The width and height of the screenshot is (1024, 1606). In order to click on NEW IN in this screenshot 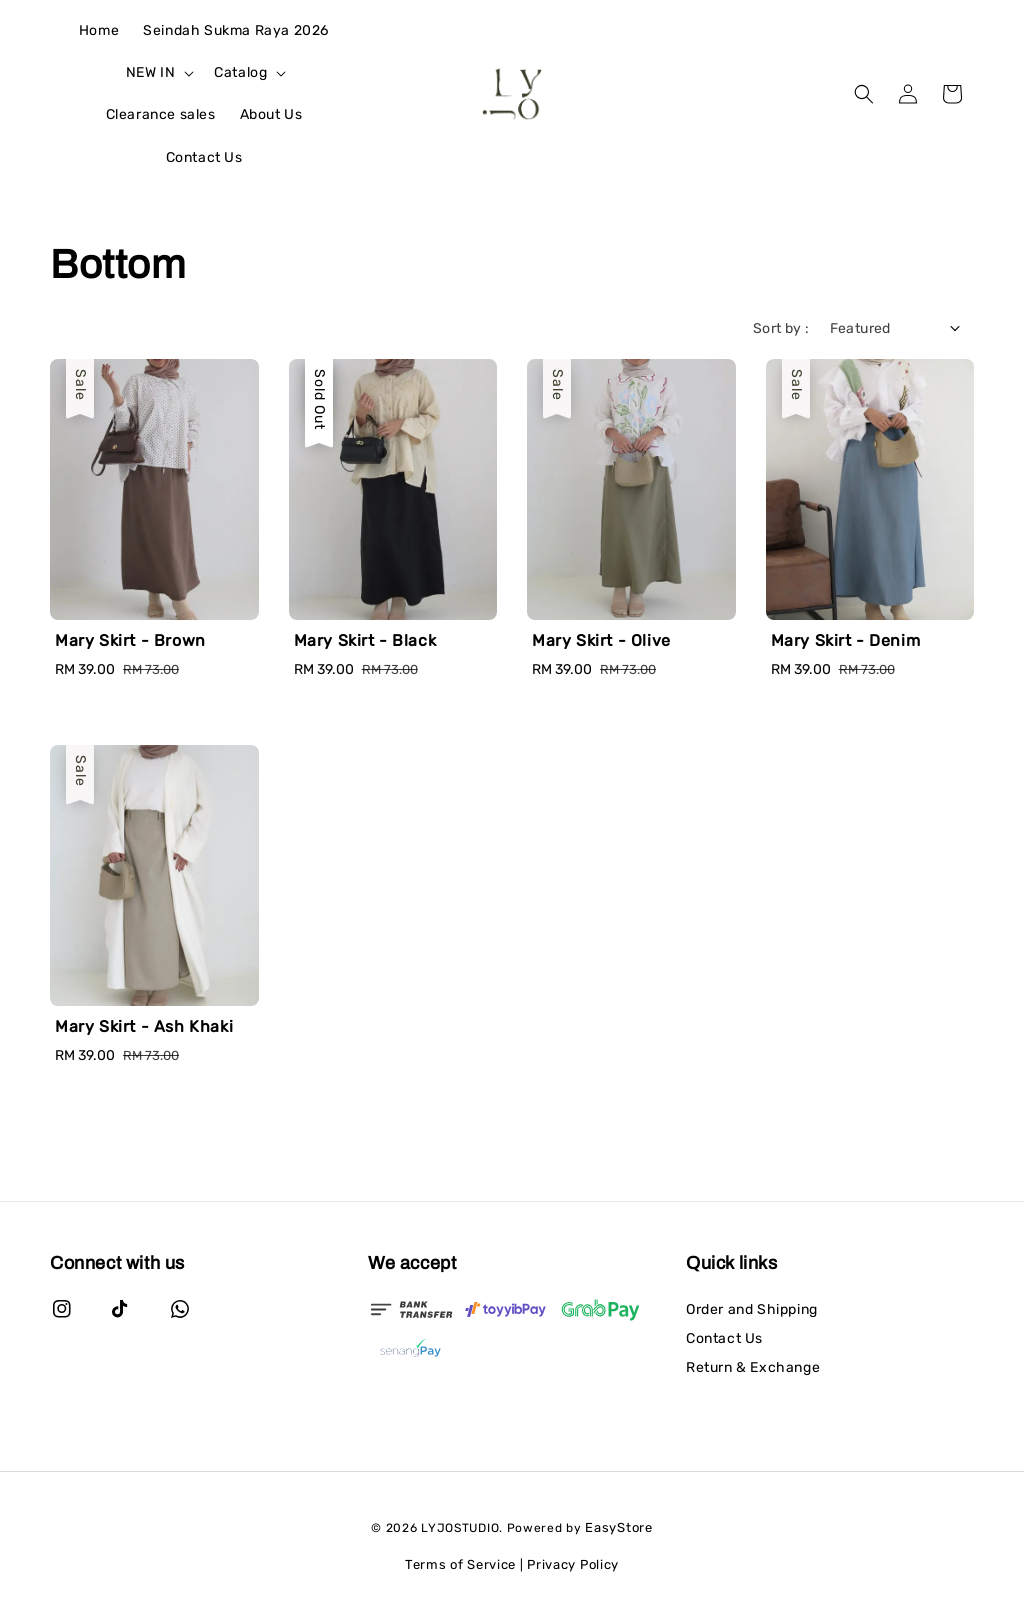, I will do `click(151, 72)`.